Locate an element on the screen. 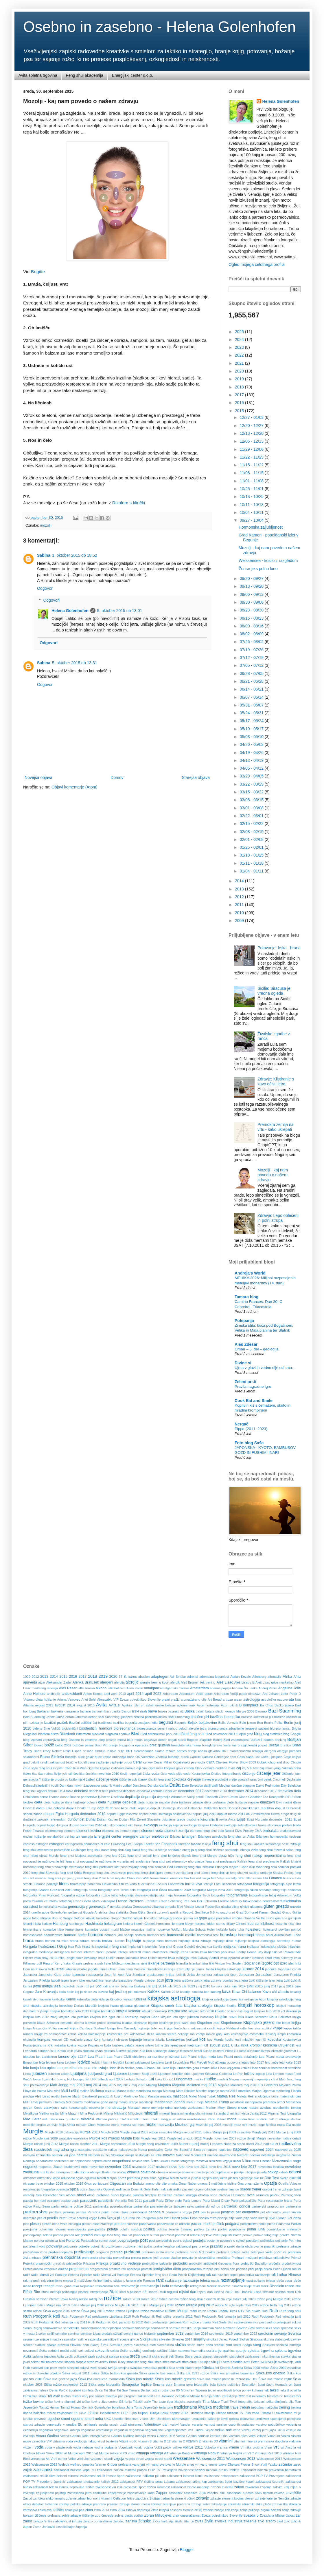 The height and width of the screenshot is (2576, 324). kritika is located at coordinates (235, 2045).